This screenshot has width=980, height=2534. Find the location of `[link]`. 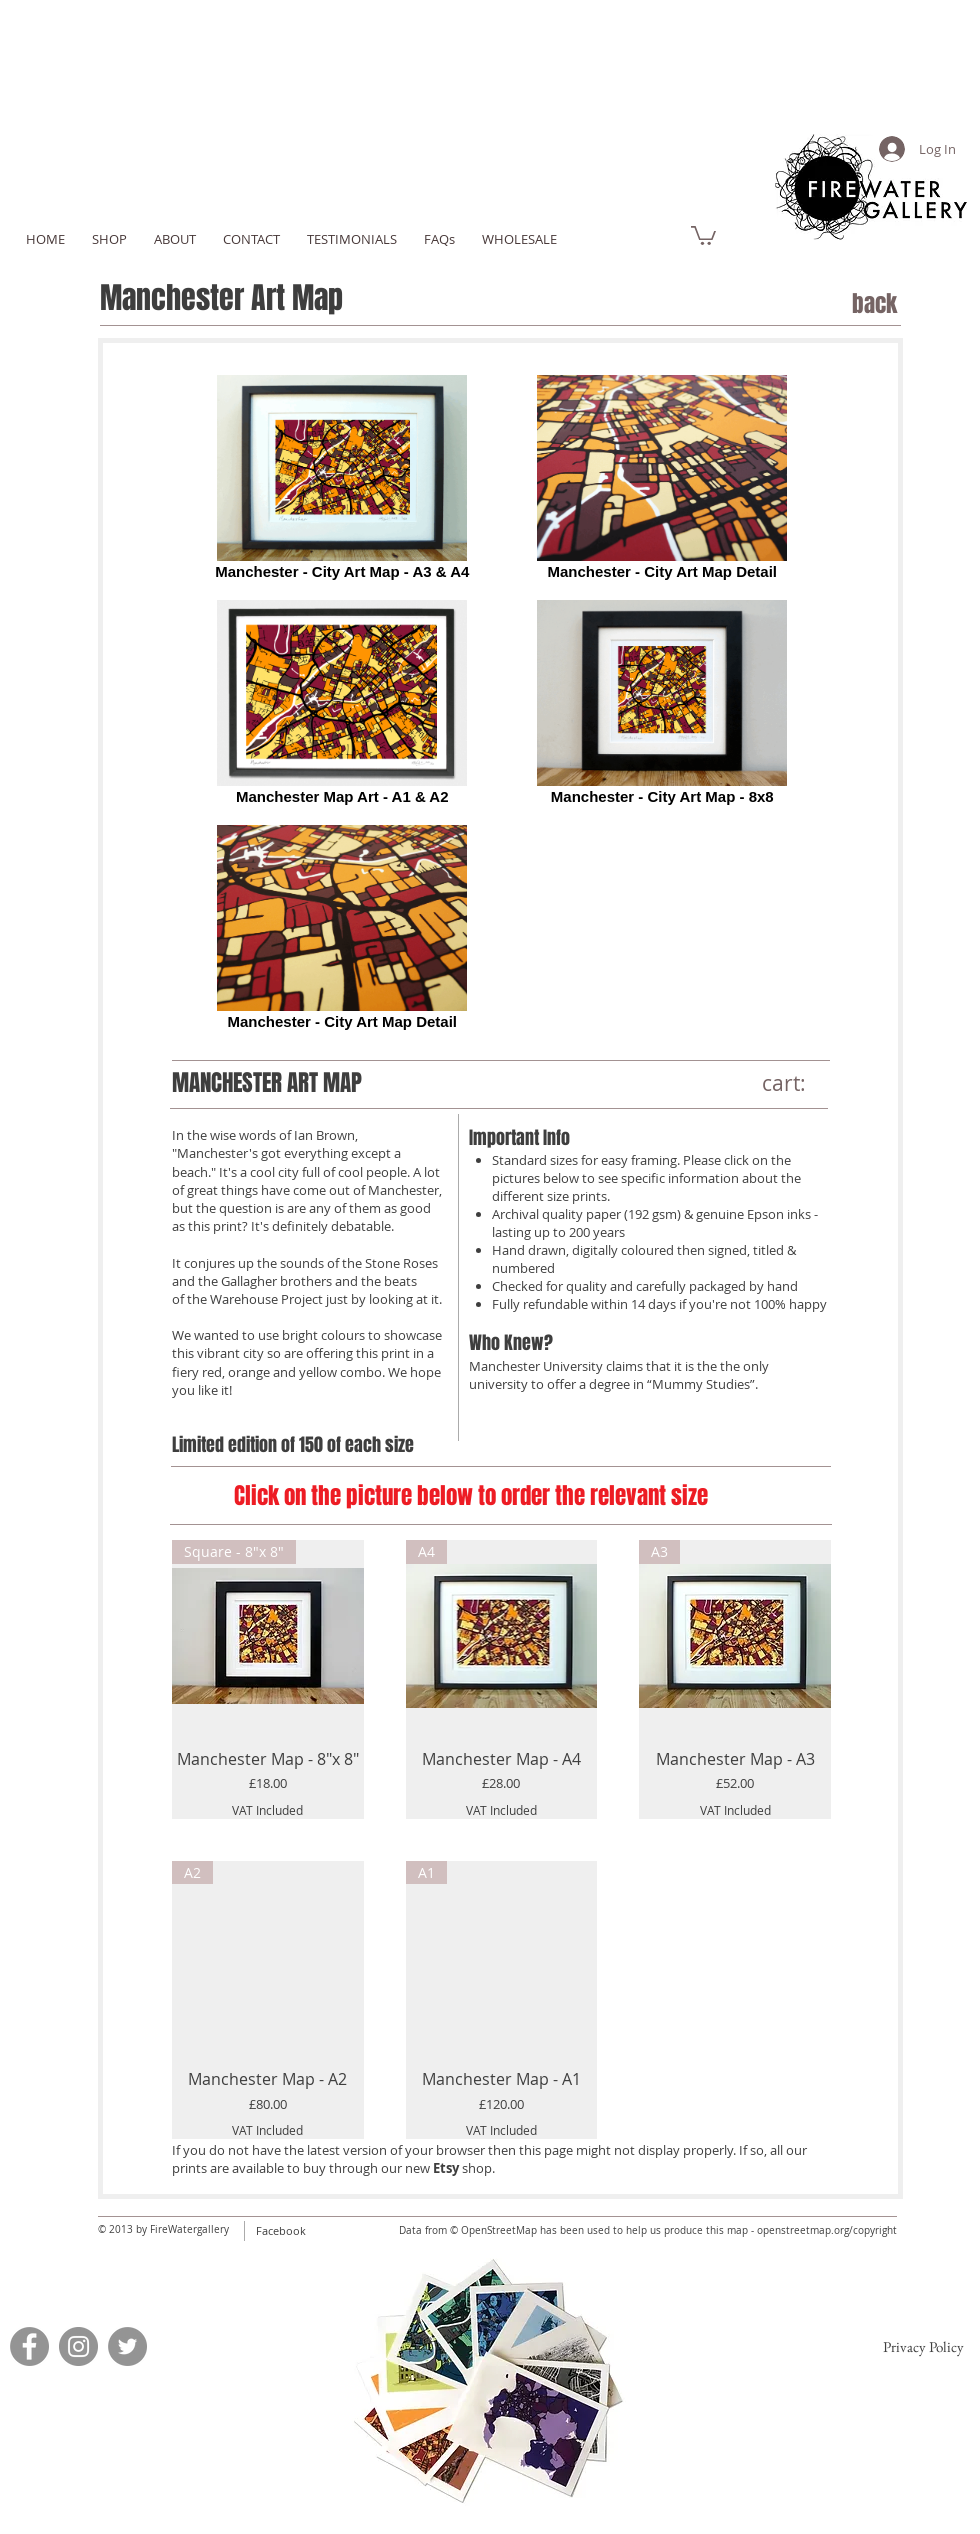

[link] is located at coordinates (703, 234).